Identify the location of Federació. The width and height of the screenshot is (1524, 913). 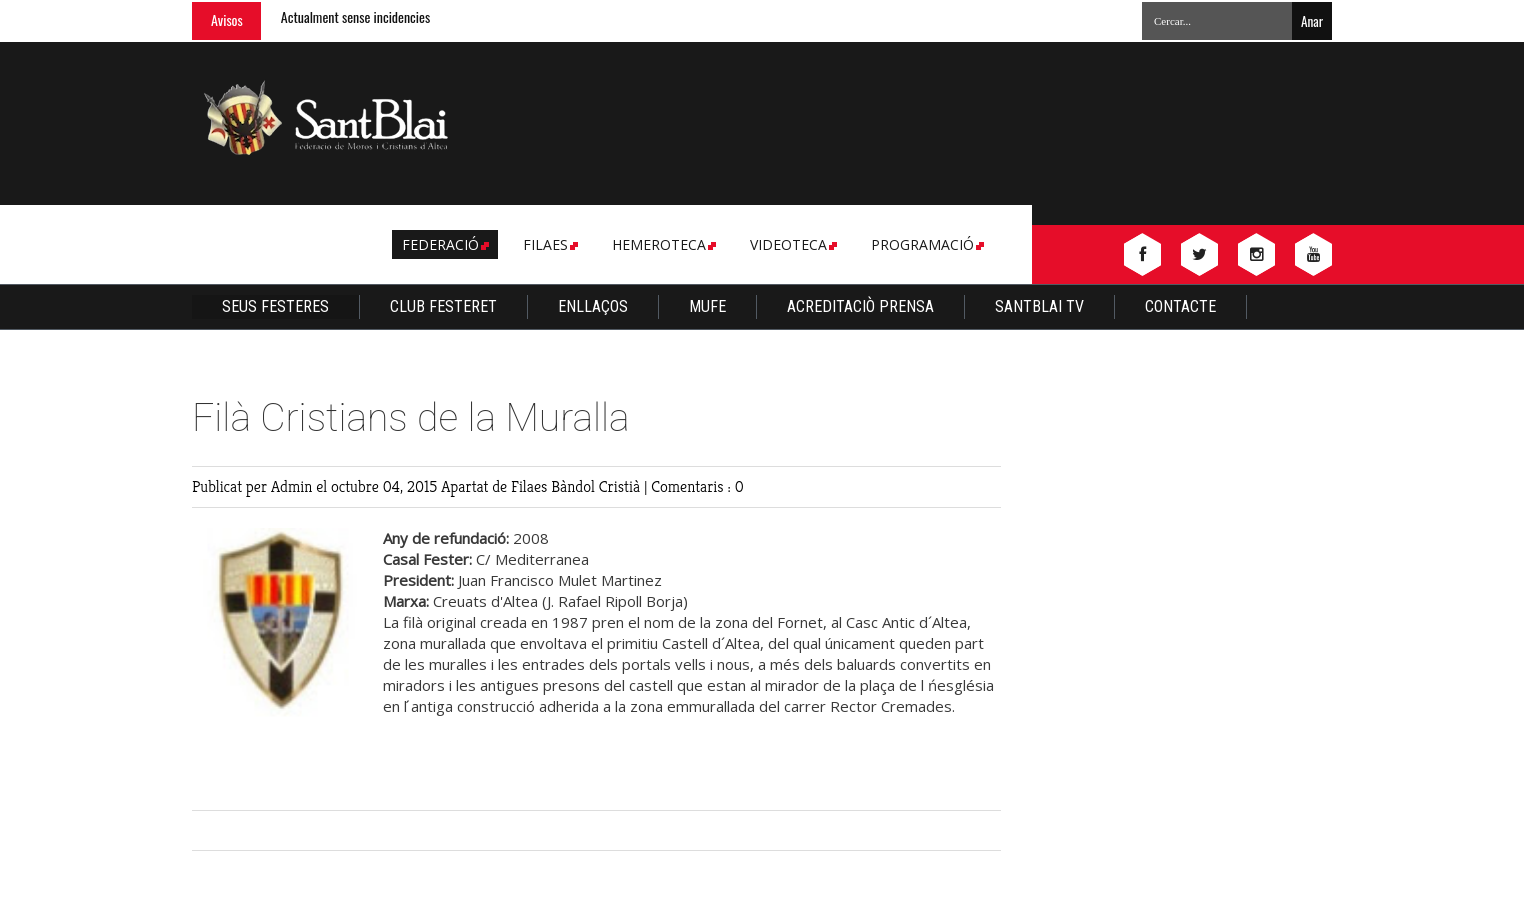
(444, 244).